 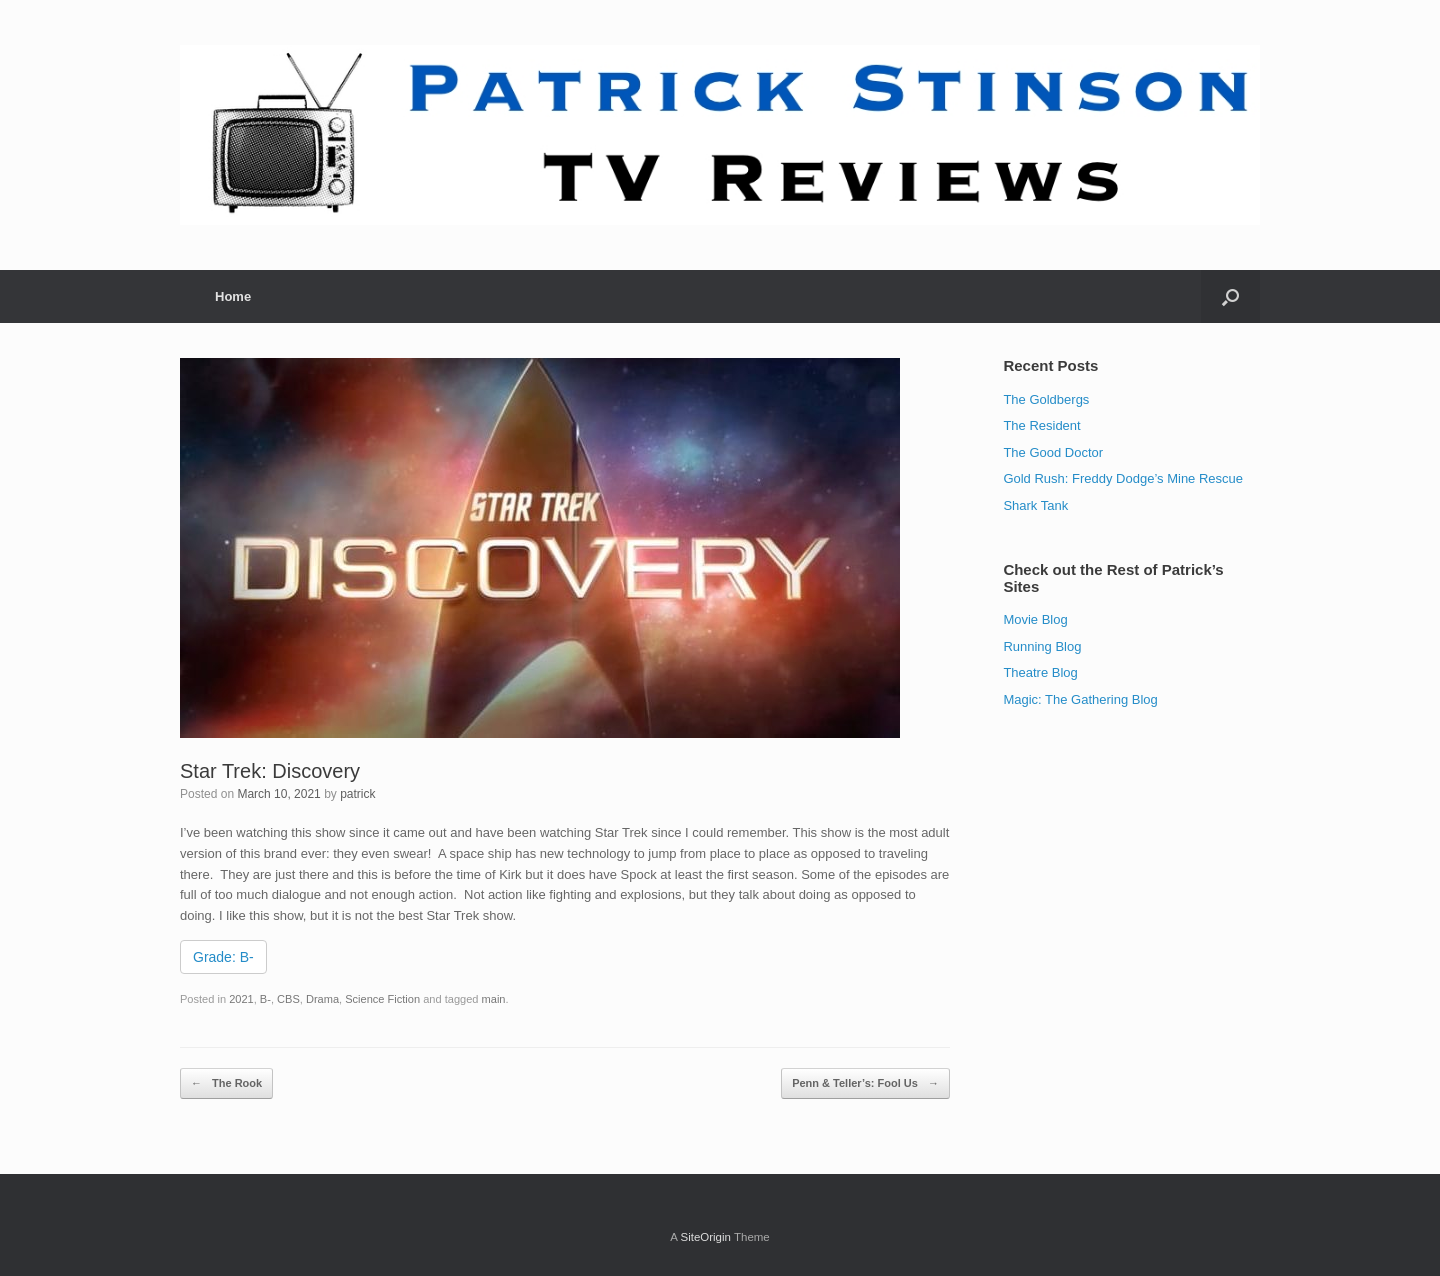 I want to click on The Resident, so click(x=1041, y=425).